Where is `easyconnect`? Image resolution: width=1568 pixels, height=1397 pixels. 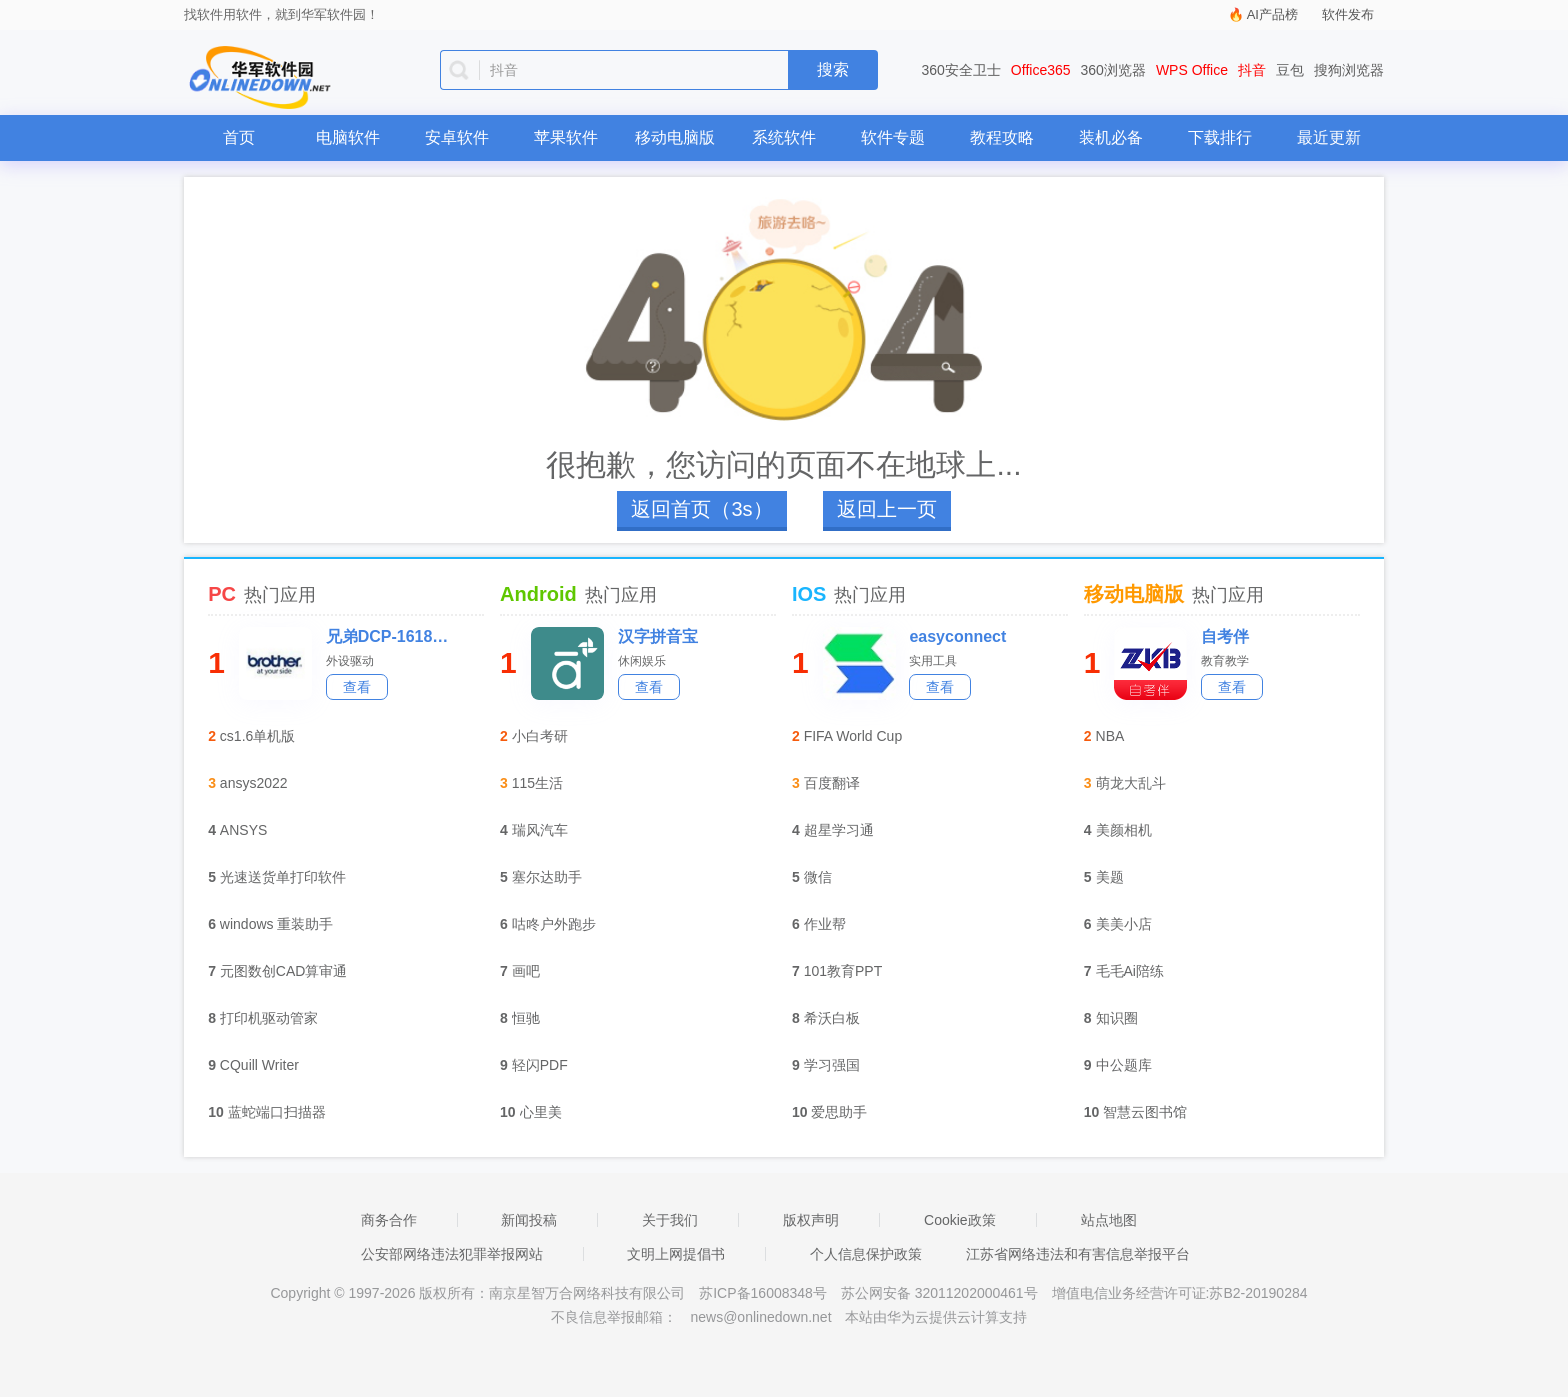 easyconnect is located at coordinates (957, 636).